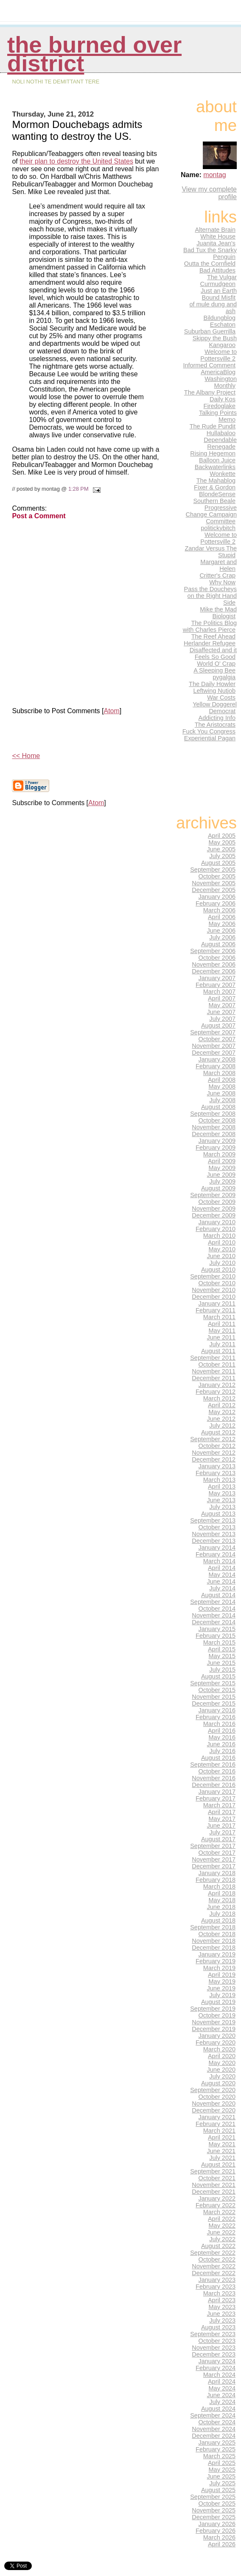 This screenshot has height=2576, width=241. Describe the element at coordinates (221, 1907) in the screenshot. I see `June 2018` at that location.